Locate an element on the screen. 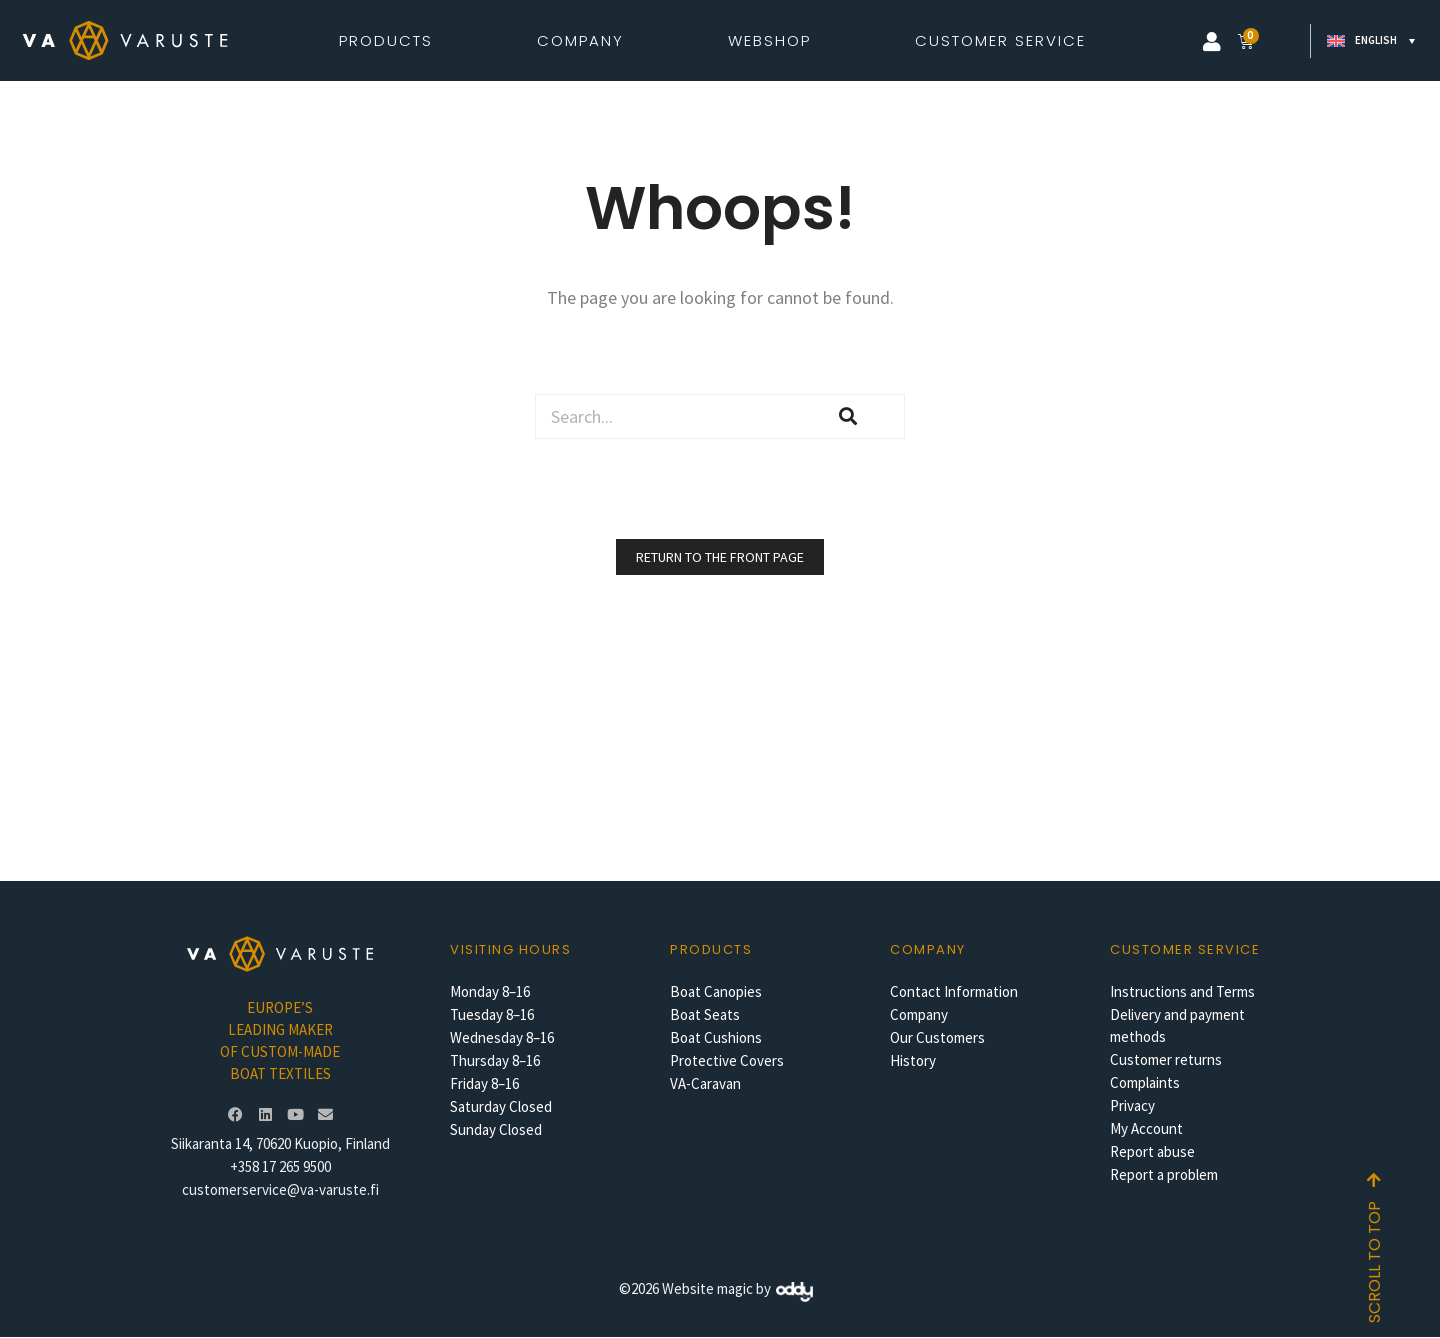 This screenshot has width=1440, height=1338. My Account is located at coordinates (1146, 1128).